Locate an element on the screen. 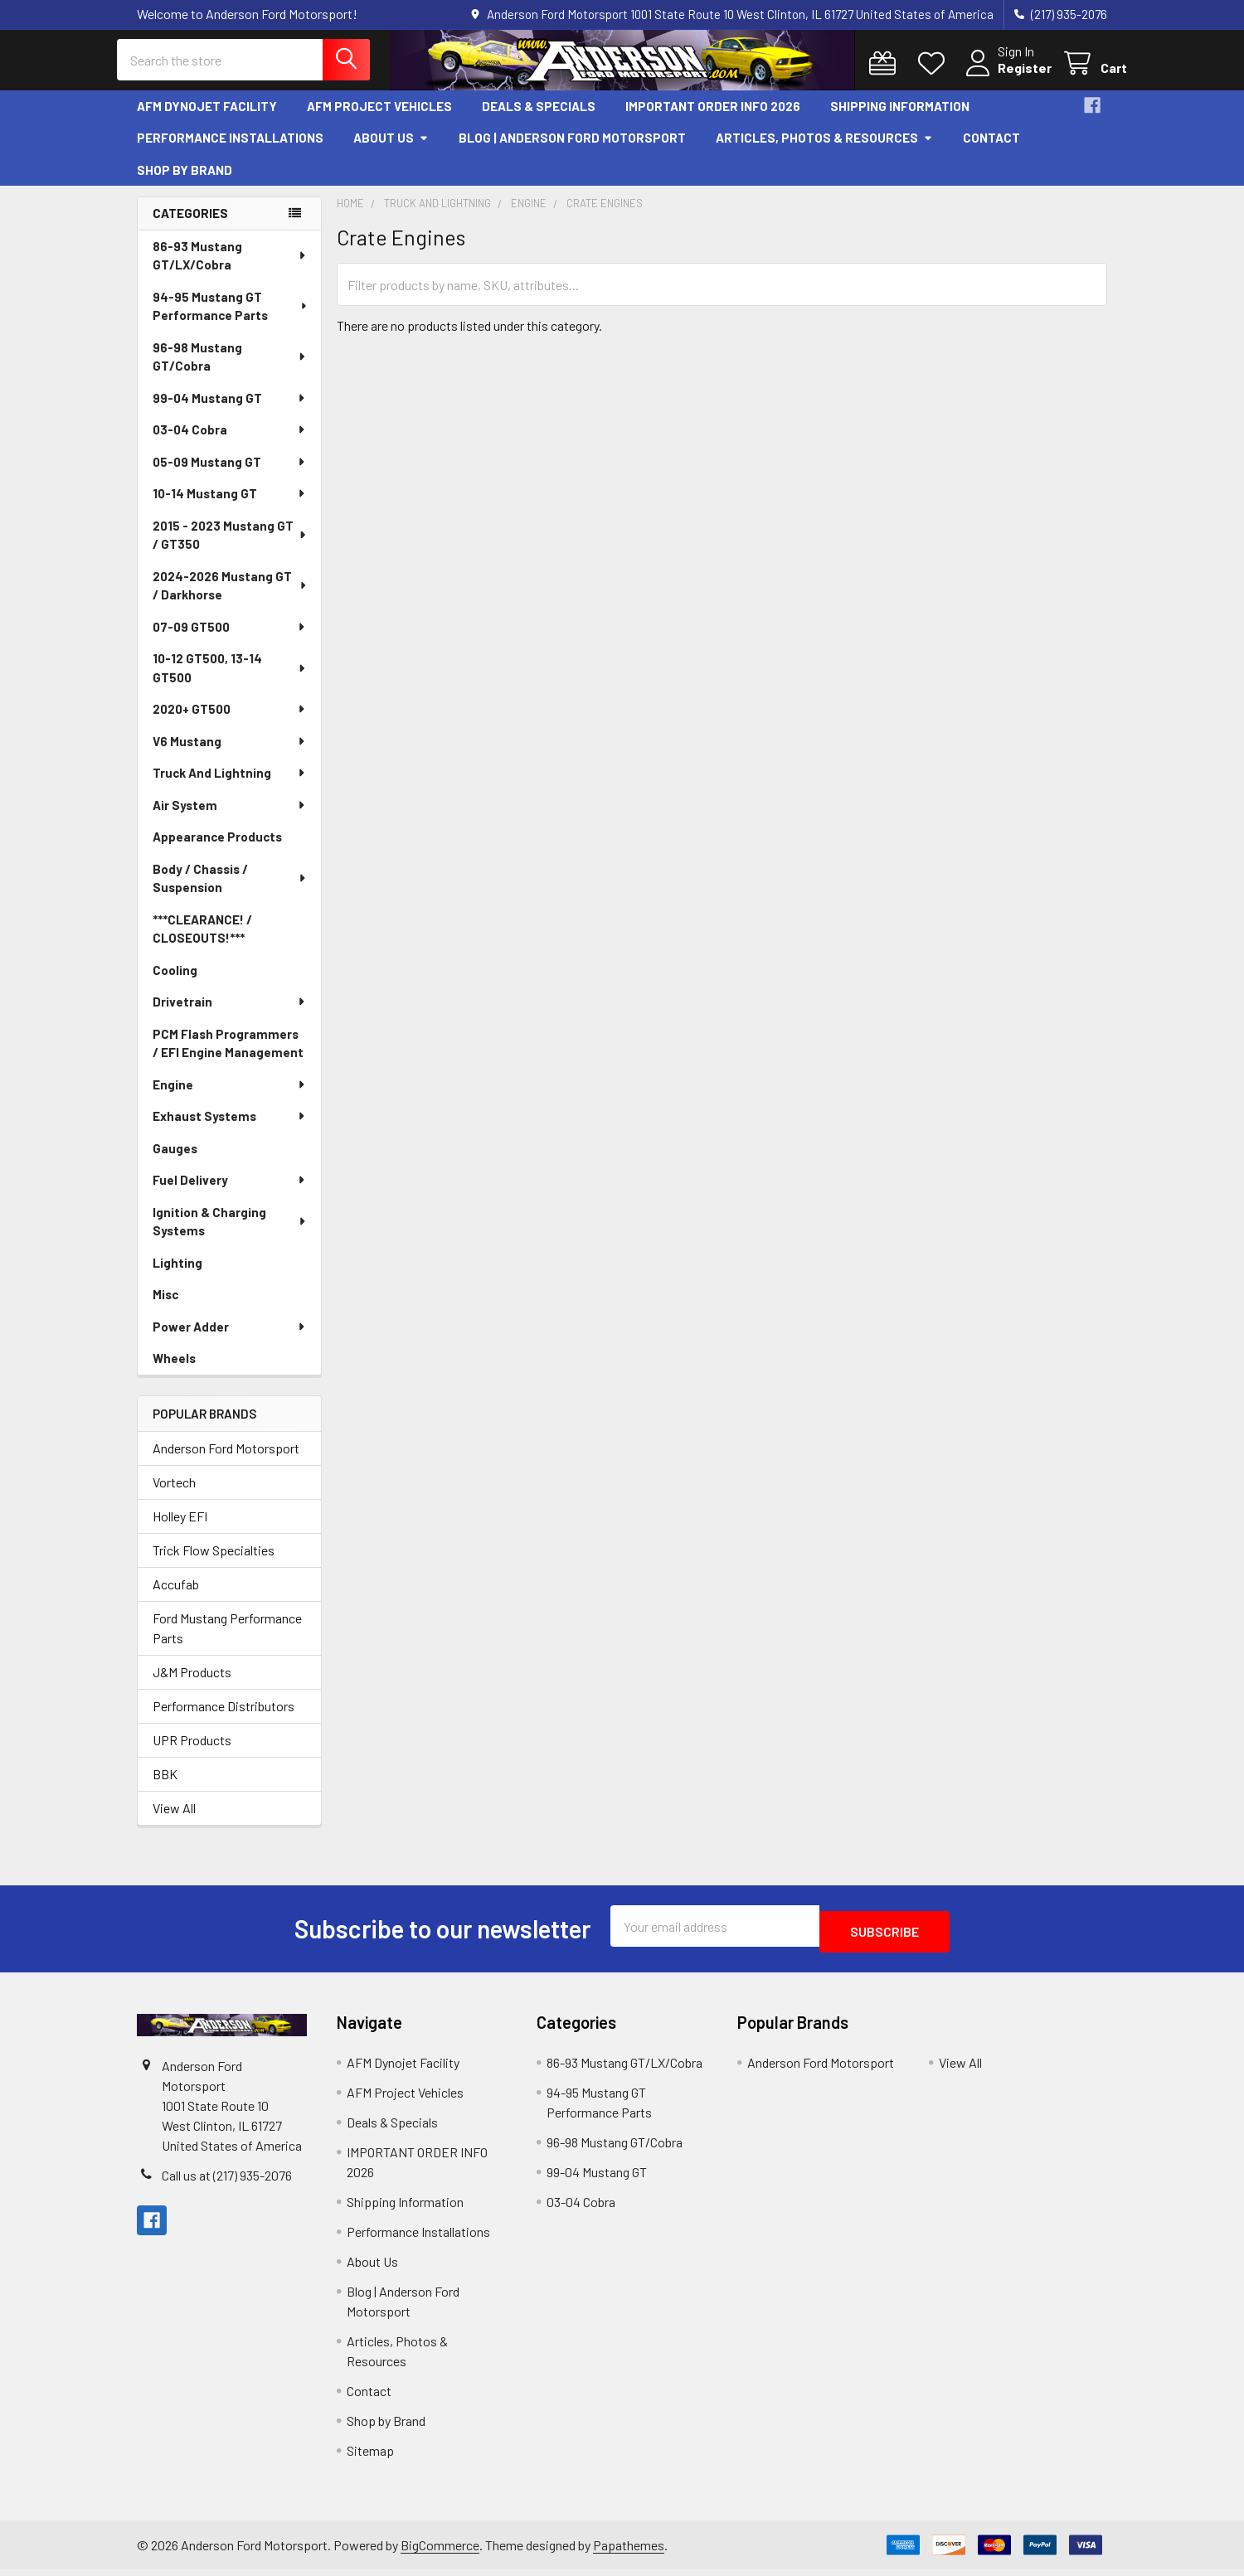 This screenshot has width=1244, height=2576. UPR Products is located at coordinates (192, 1752).